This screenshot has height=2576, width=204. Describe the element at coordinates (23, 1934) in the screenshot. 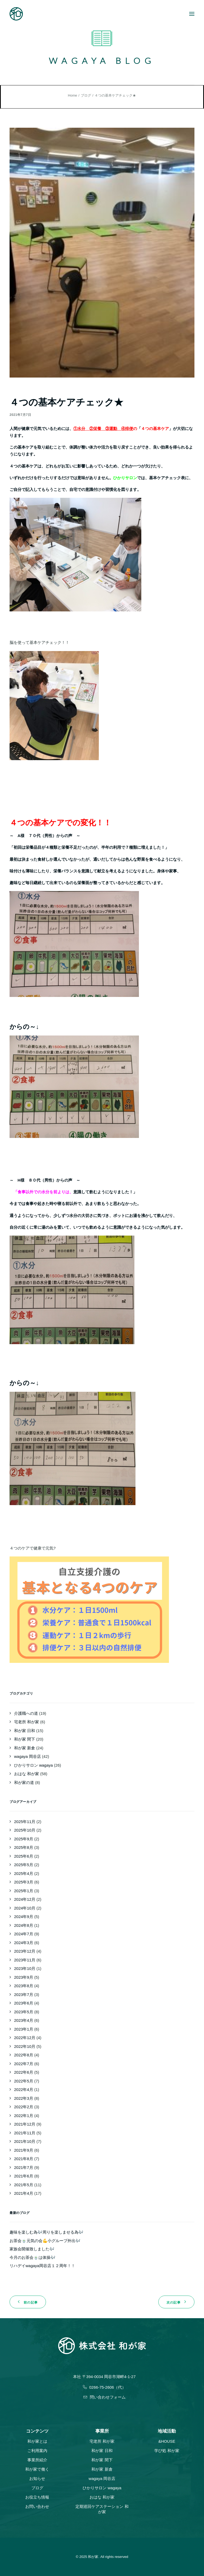

I see `2024年7月` at that location.